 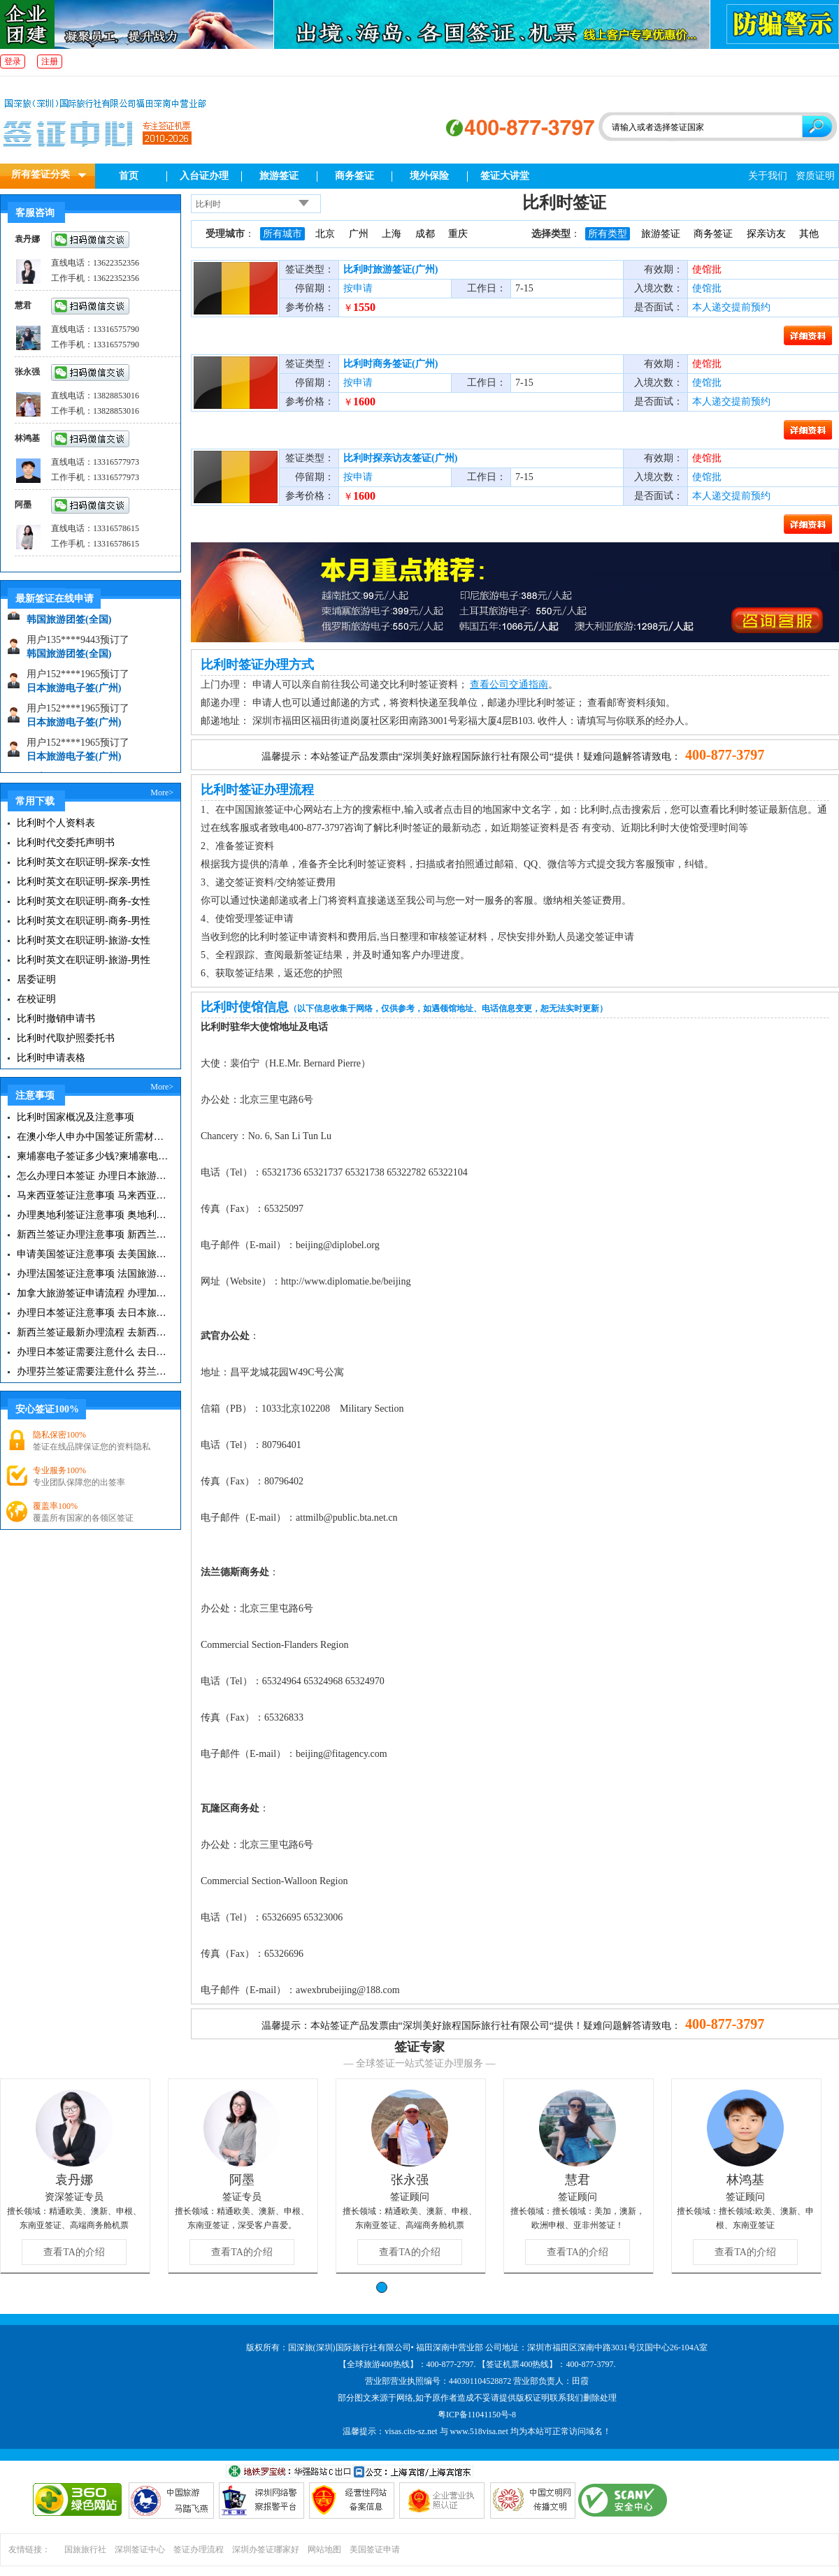 I want to click on 注册, so click(x=49, y=61).